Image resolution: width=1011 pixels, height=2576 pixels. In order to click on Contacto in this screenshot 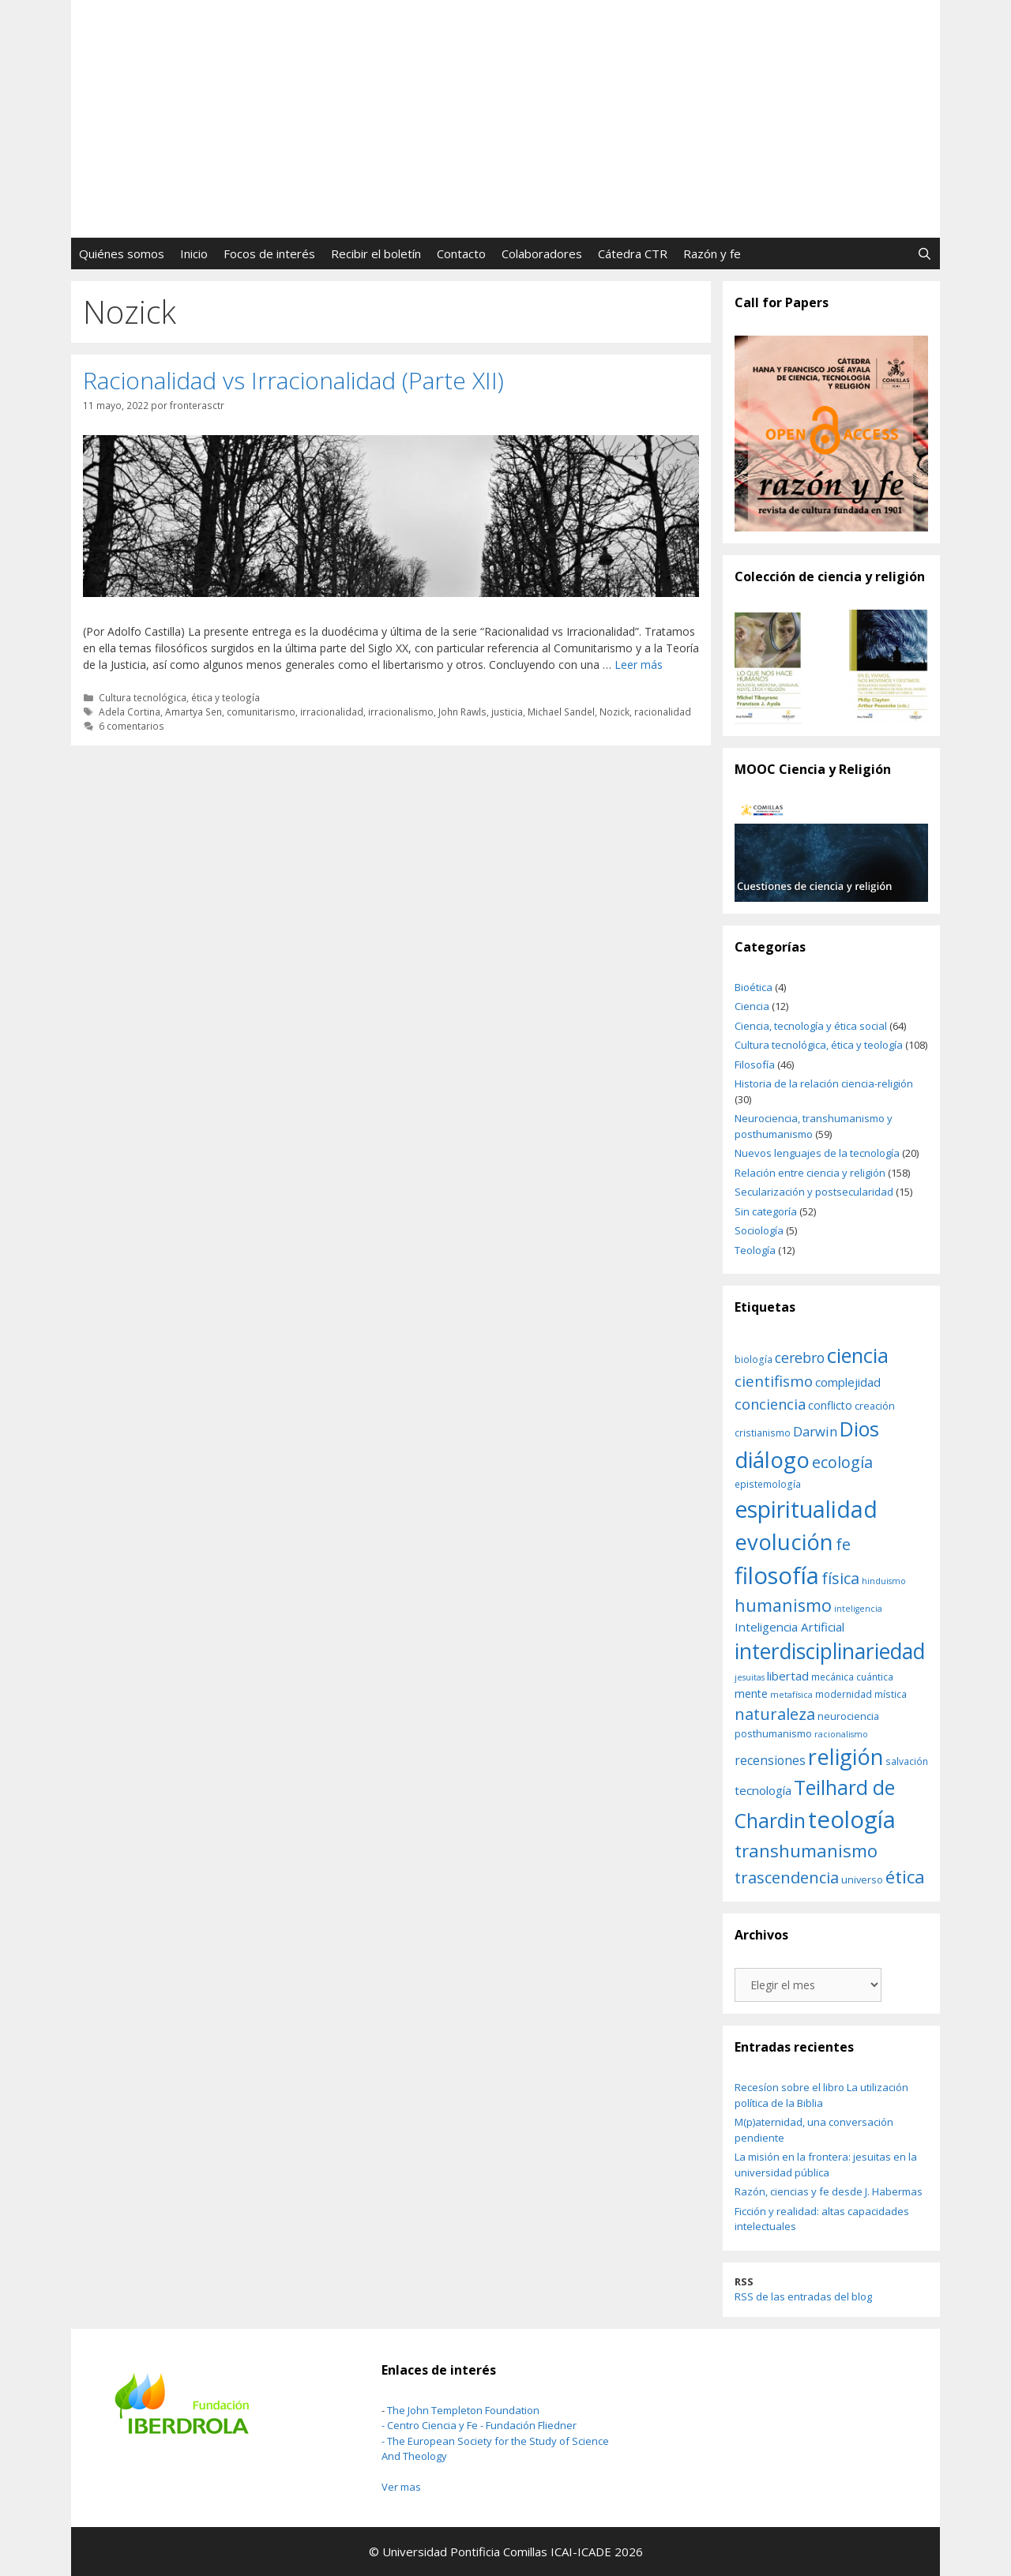, I will do `click(461, 253)`.